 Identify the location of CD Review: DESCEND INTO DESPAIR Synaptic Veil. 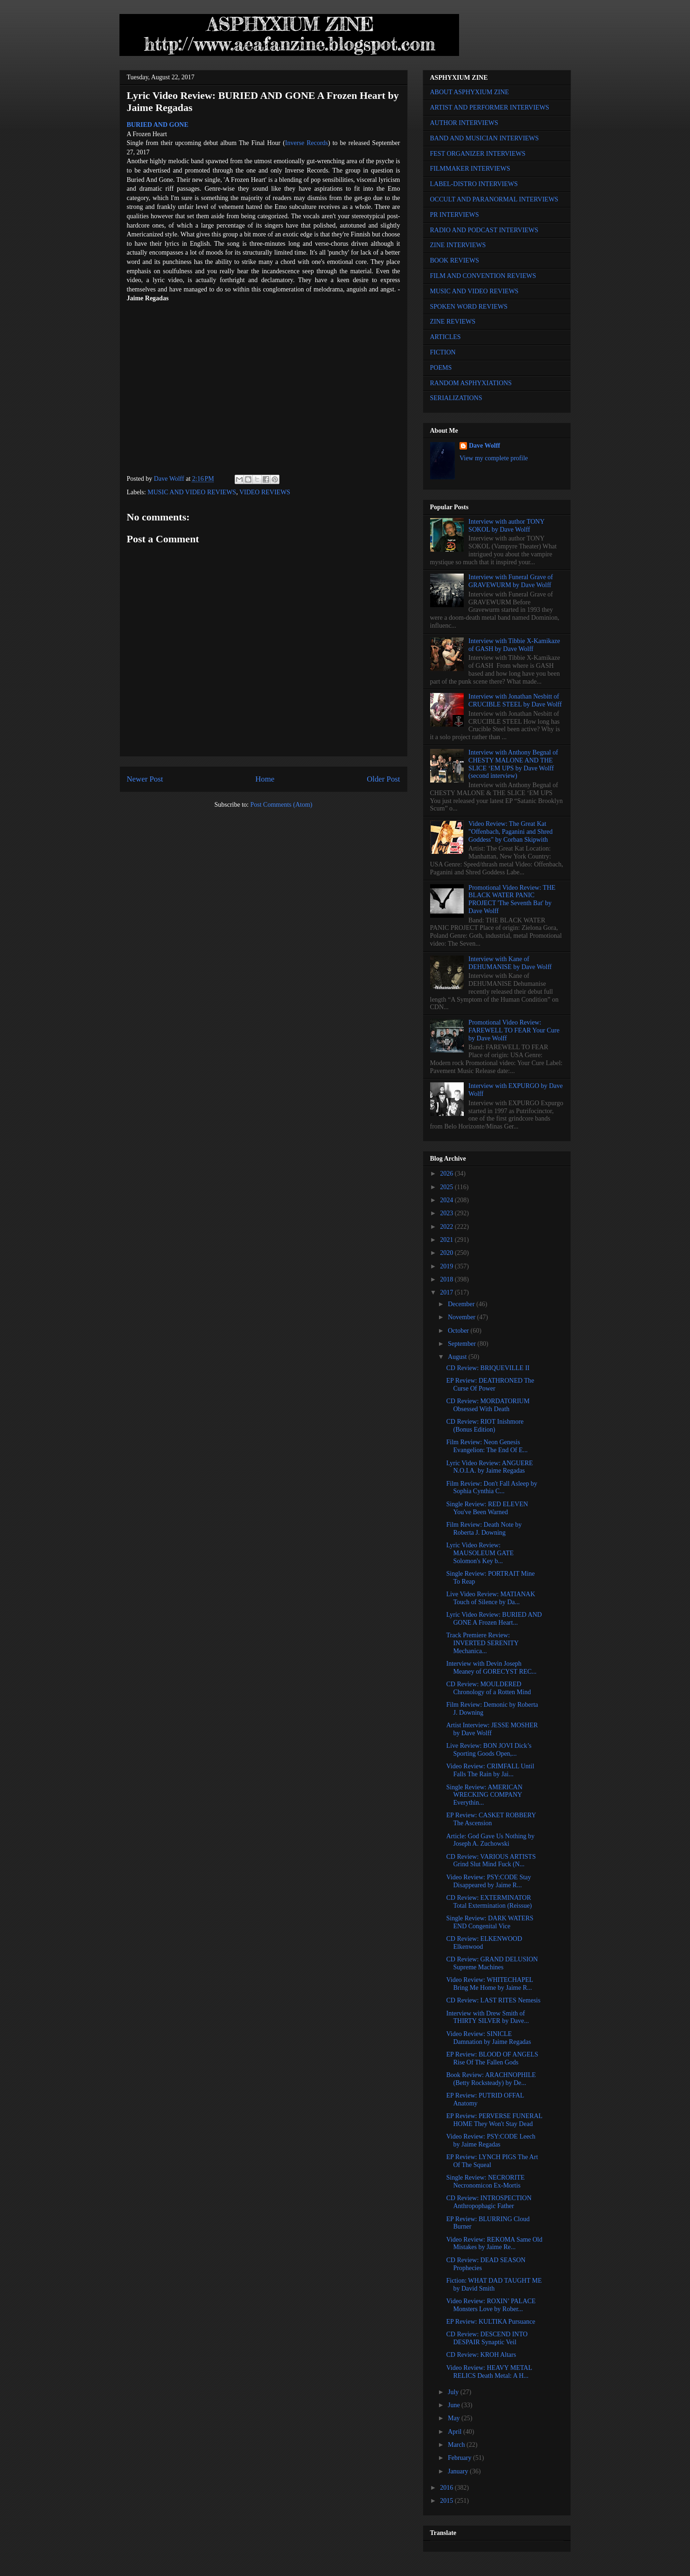
(486, 2338).